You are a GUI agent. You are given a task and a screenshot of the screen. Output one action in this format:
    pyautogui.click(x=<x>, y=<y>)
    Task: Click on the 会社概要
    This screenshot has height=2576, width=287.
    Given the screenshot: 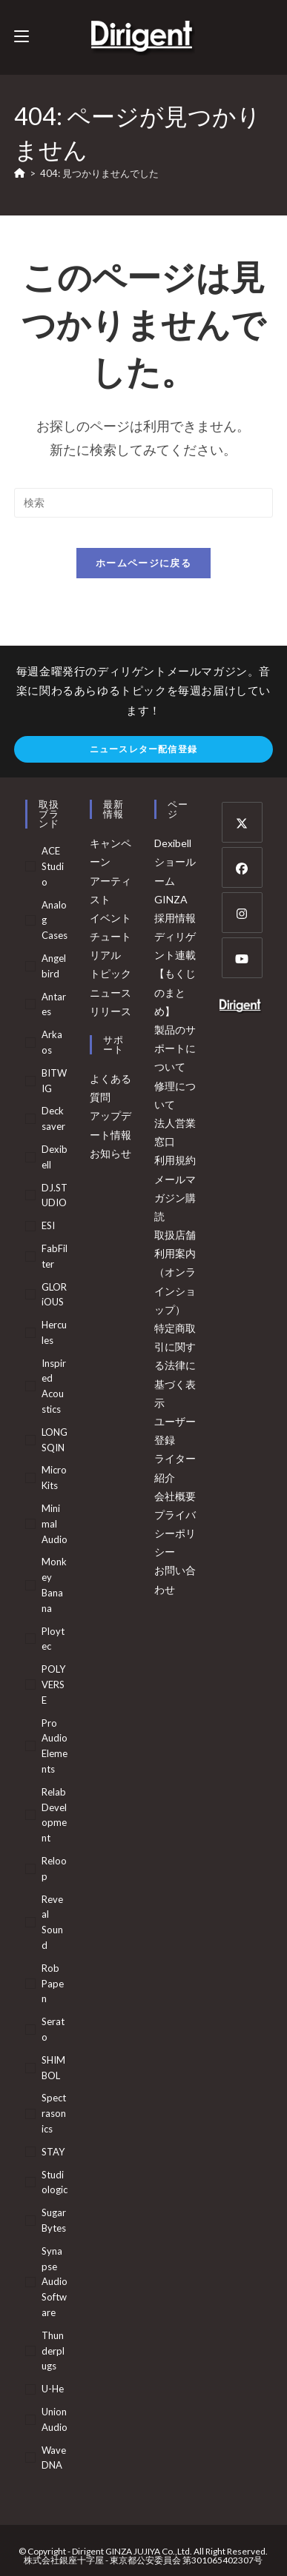 What is the action you would take?
    pyautogui.click(x=175, y=1496)
    